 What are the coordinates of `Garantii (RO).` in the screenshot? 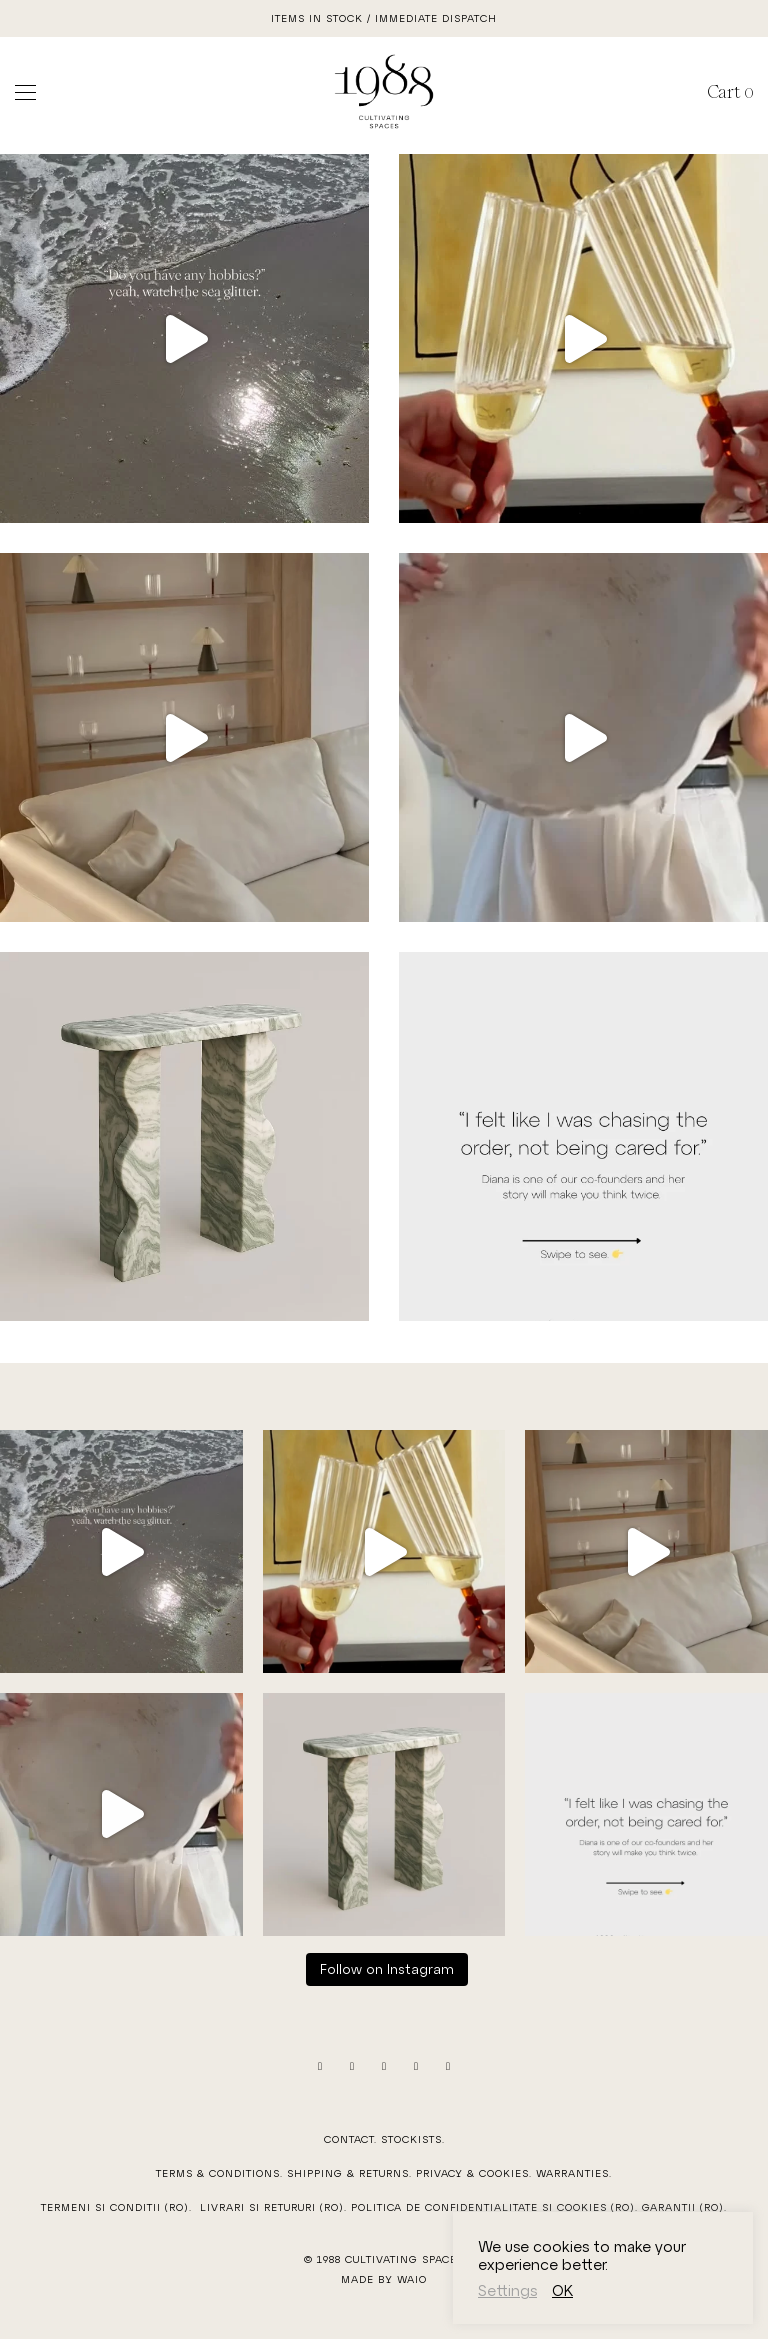 It's located at (684, 2207).